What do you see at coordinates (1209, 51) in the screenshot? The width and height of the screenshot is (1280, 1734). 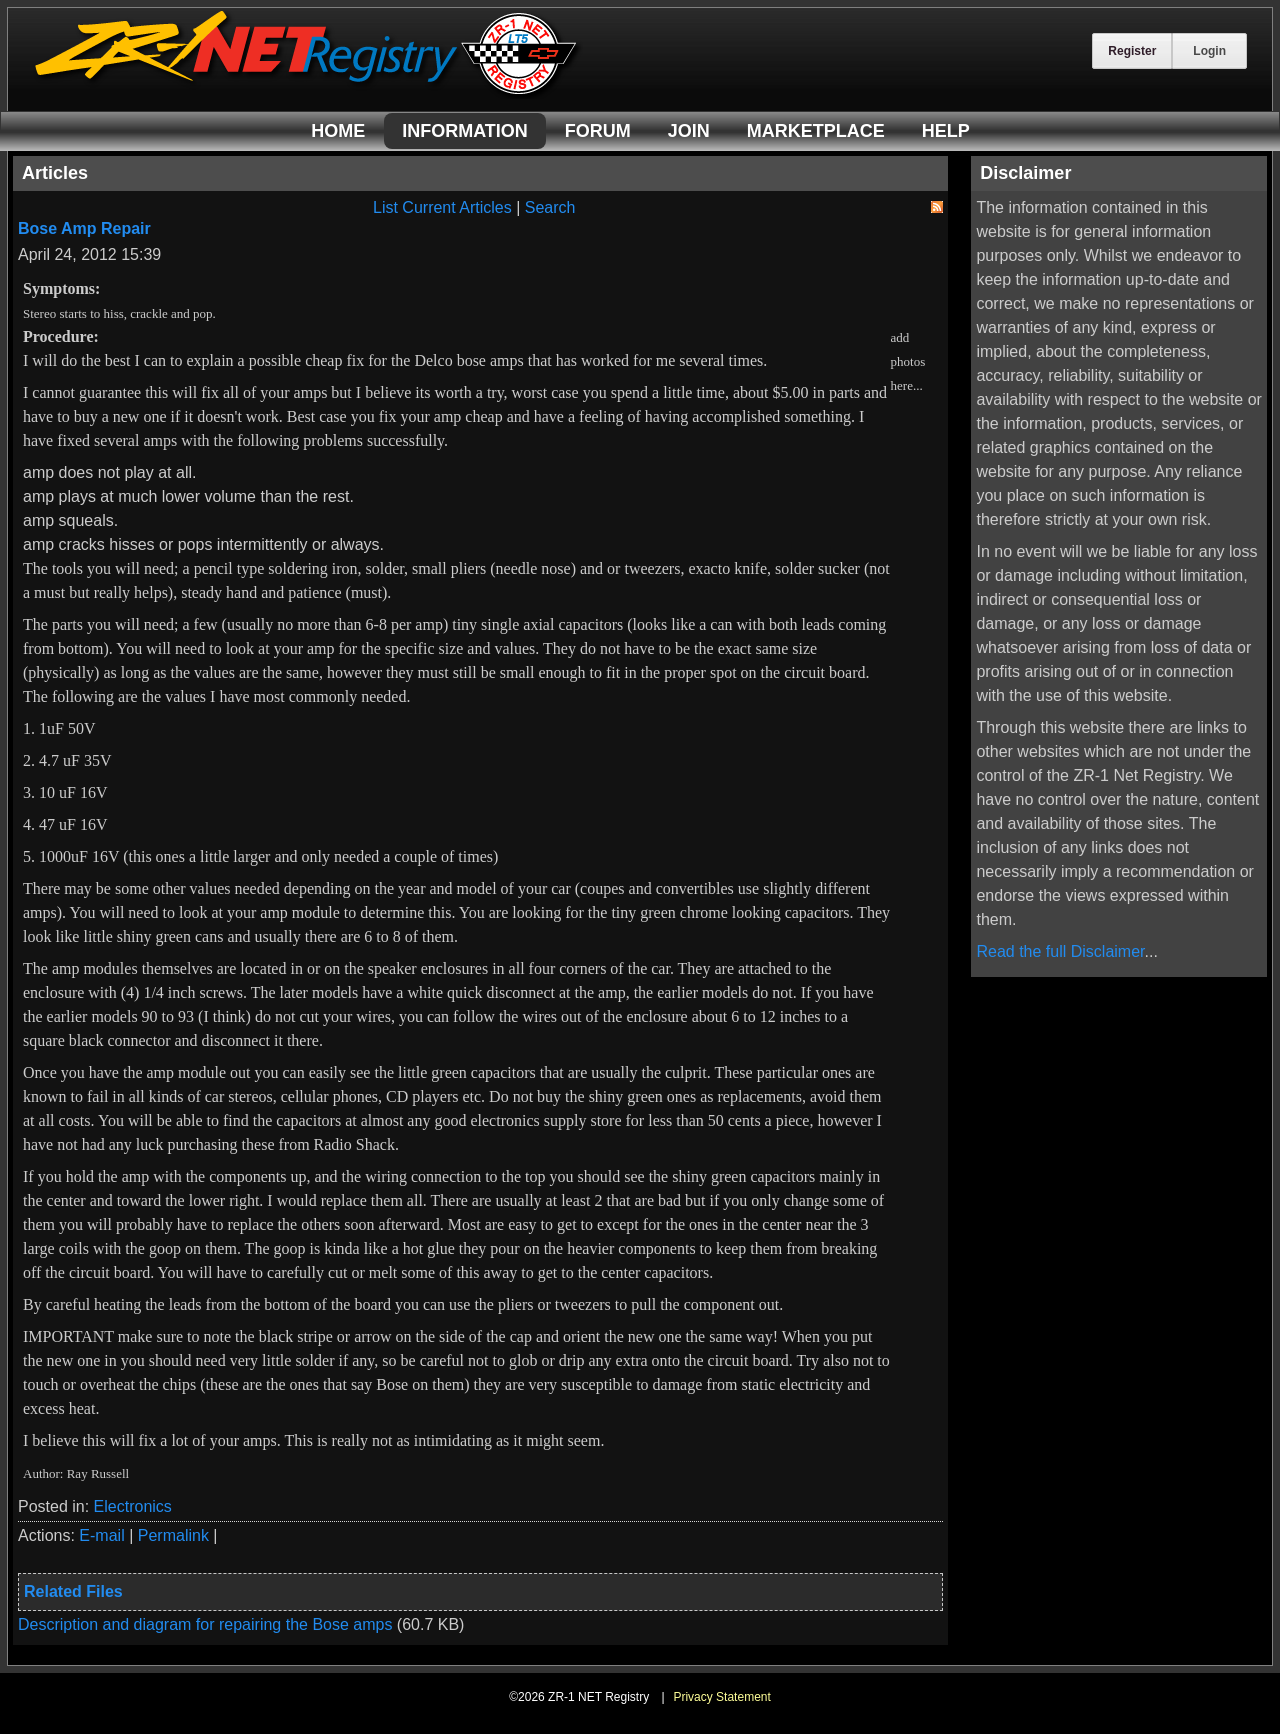 I see `Login` at bounding box center [1209, 51].